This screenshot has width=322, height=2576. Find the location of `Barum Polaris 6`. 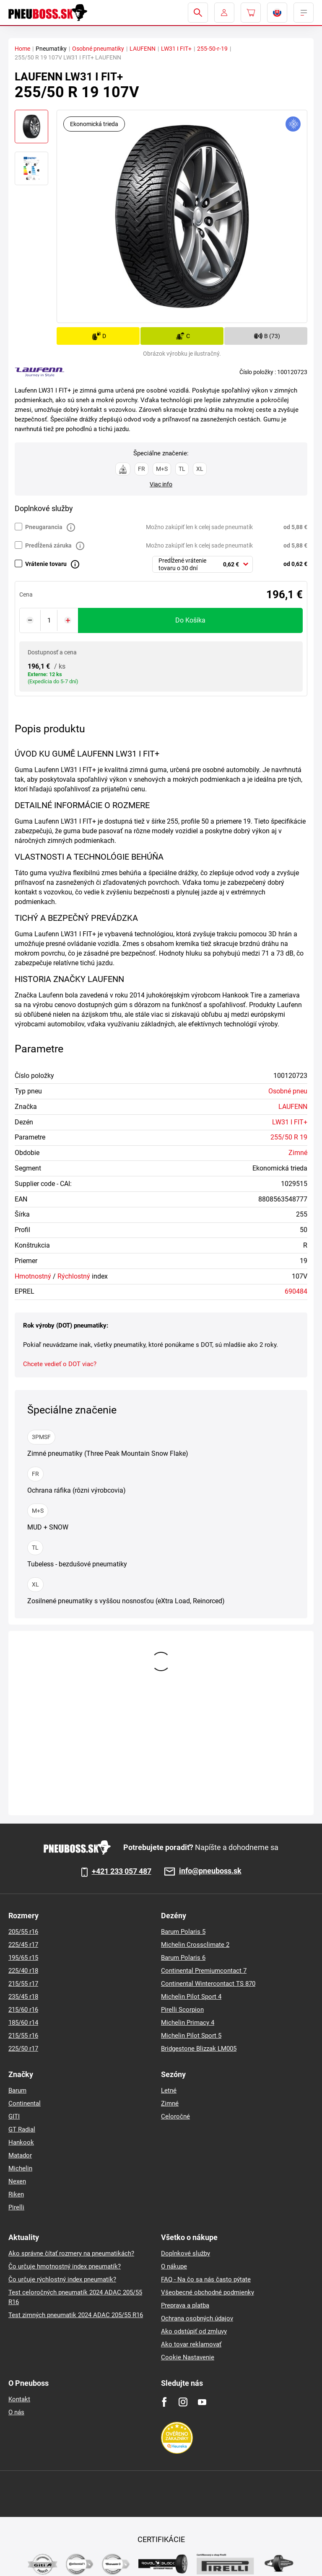

Barum Polaris 6 is located at coordinates (183, 1957).